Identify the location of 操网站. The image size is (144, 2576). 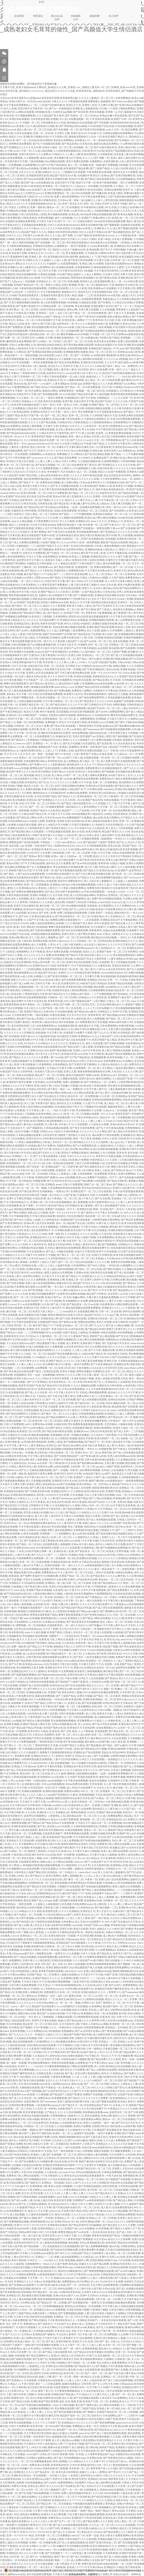
(136, 475).